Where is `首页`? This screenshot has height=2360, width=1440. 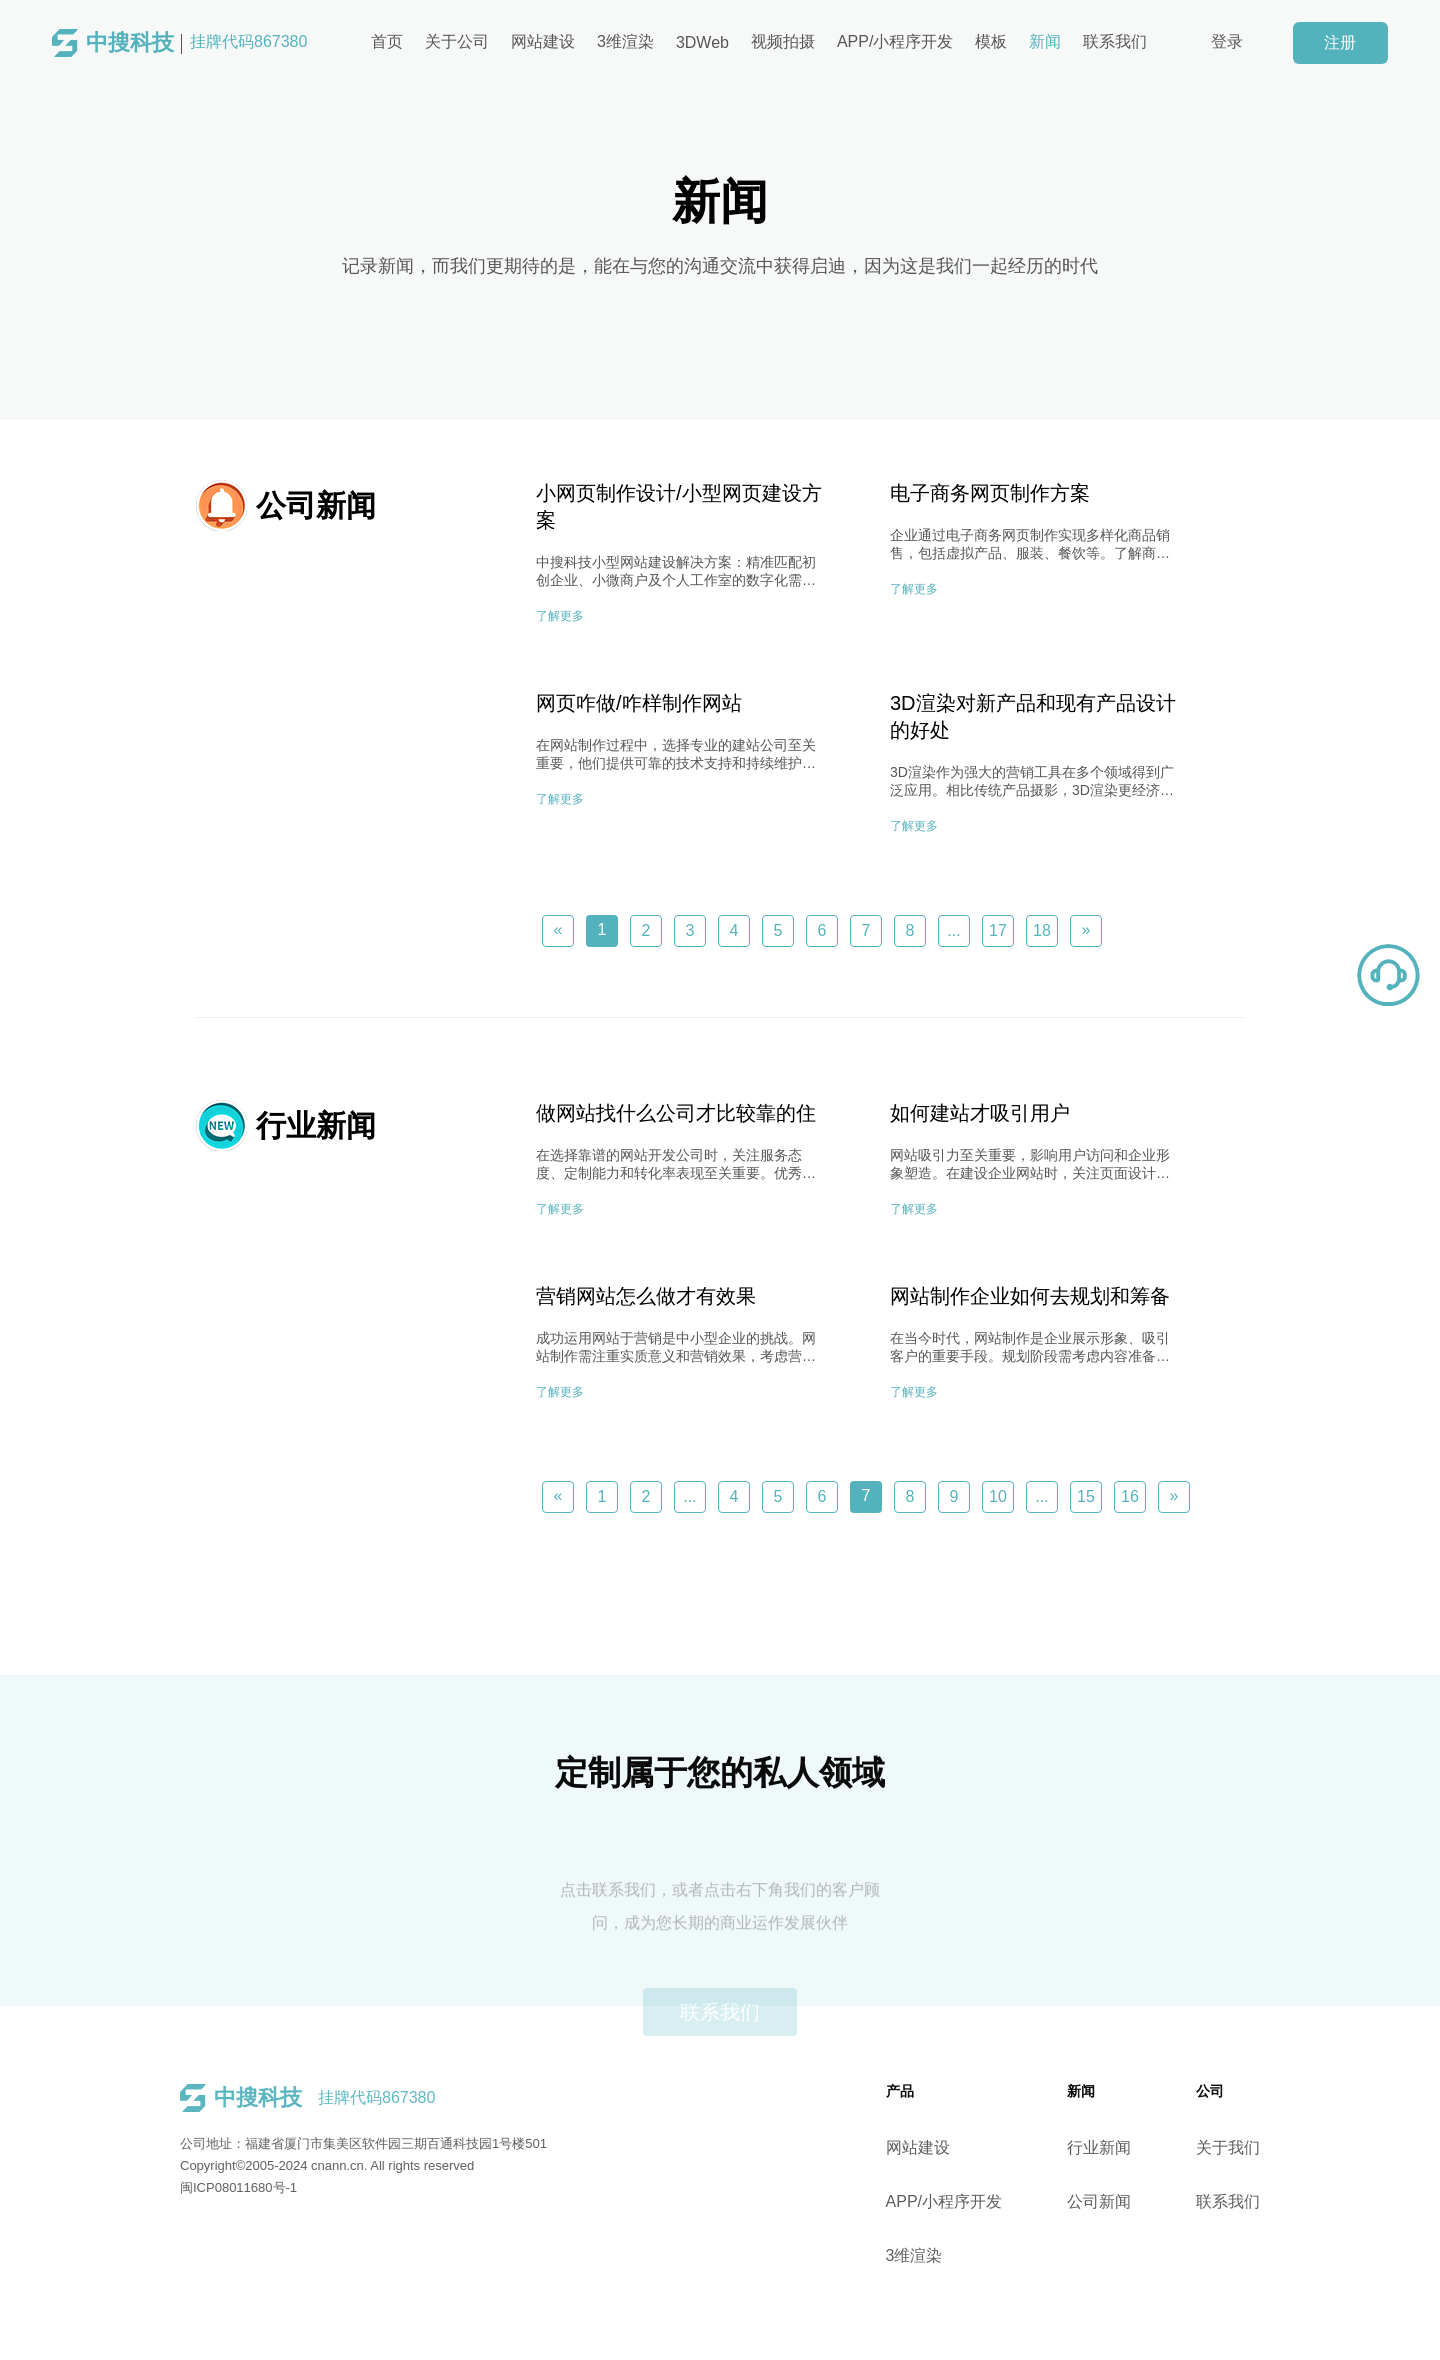 首页 is located at coordinates (387, 41).